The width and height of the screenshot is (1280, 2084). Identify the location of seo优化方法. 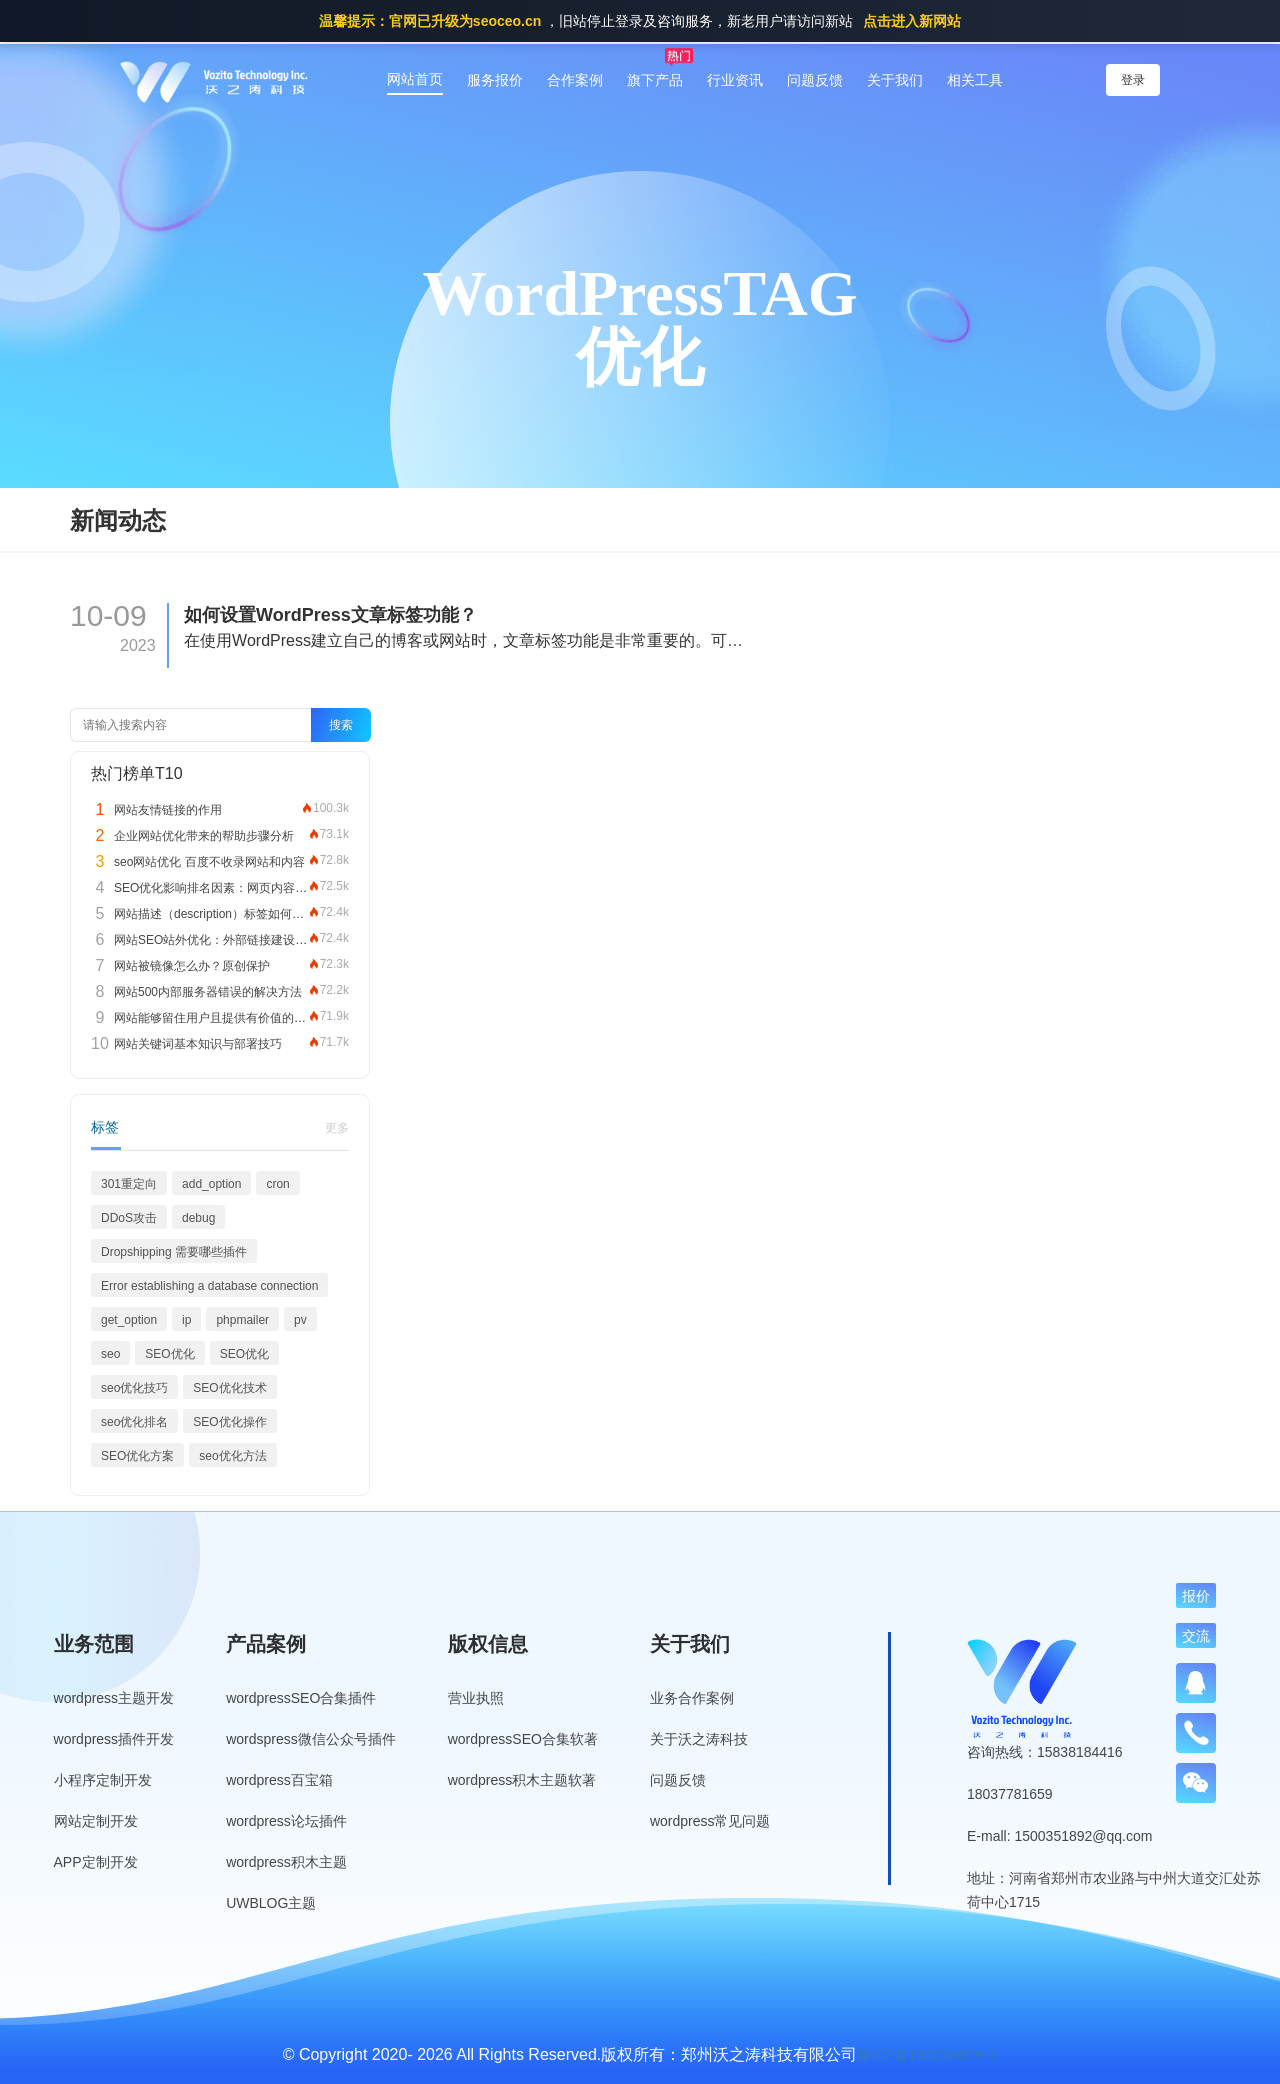
(232, 1456).